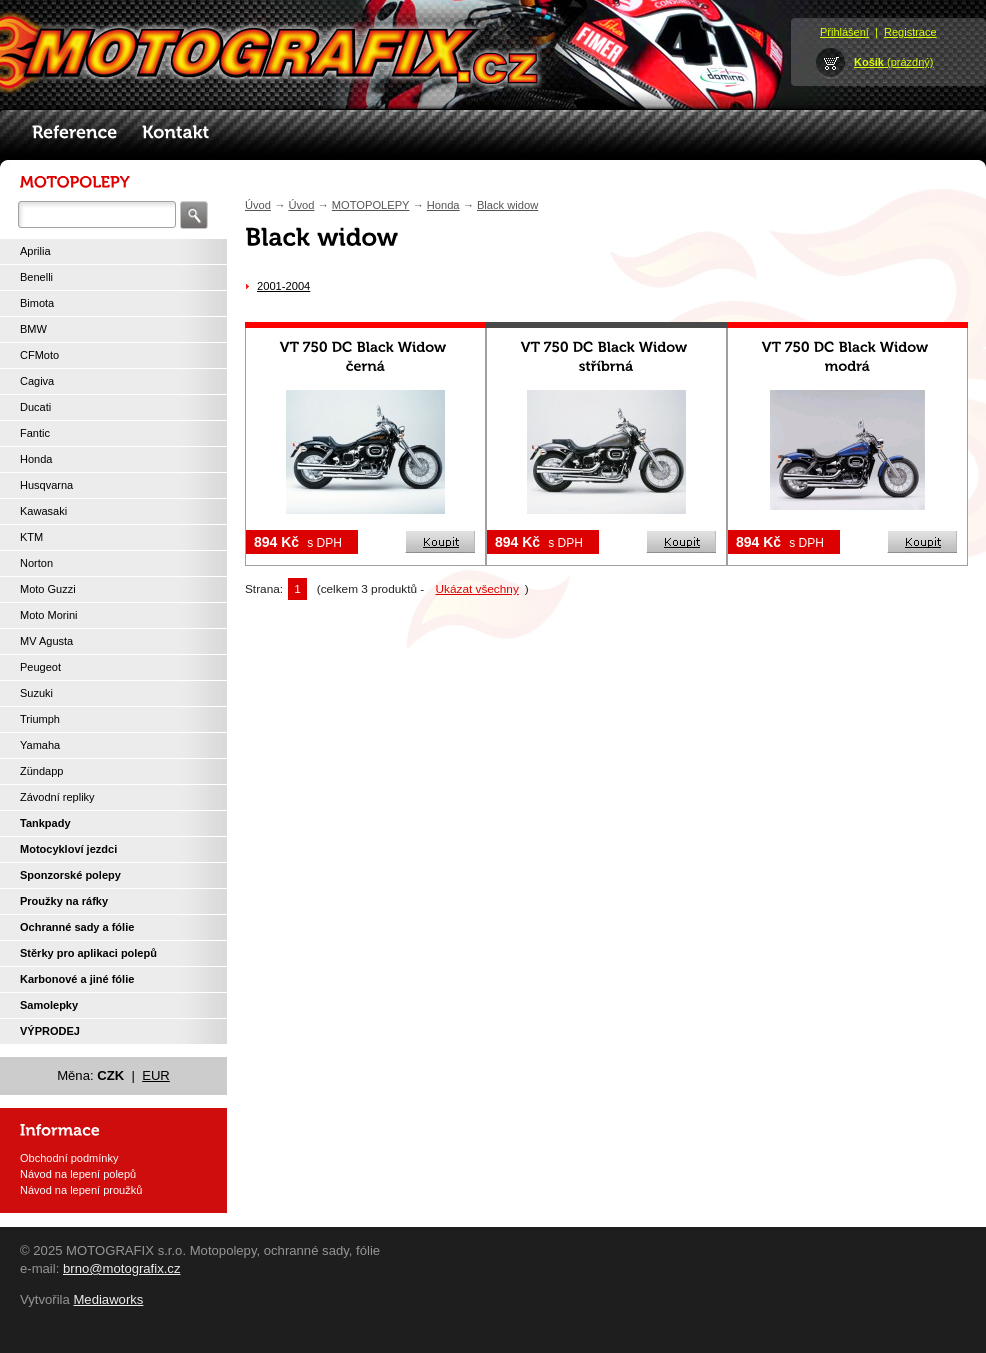  I want to click on BMW, so click(33, 329).